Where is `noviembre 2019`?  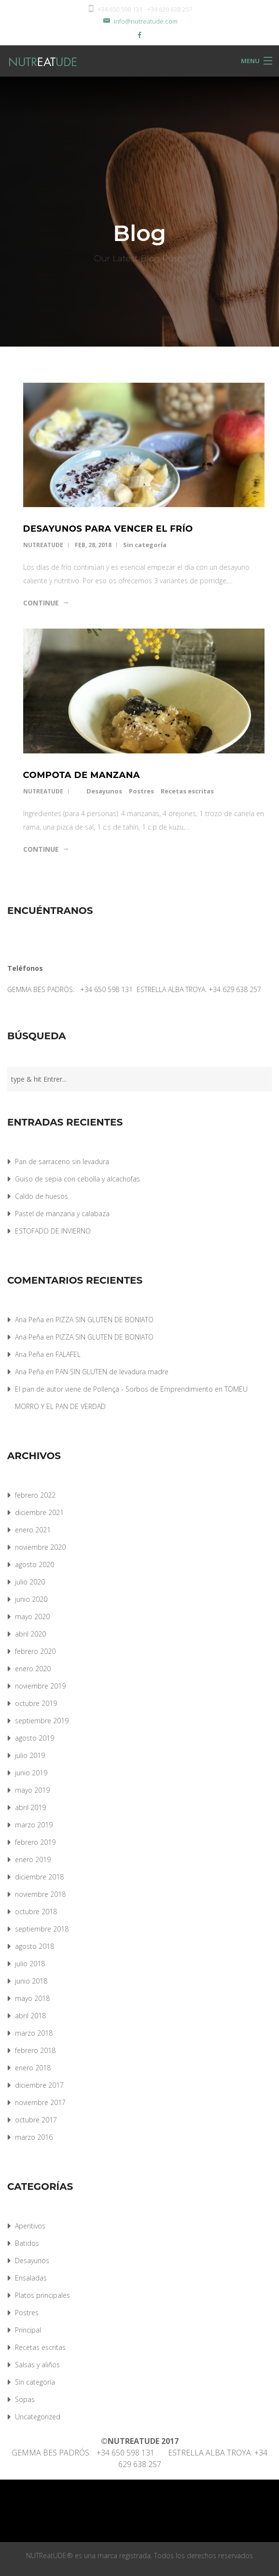 noviembre 2019 is located at coordinates (40, 1685).